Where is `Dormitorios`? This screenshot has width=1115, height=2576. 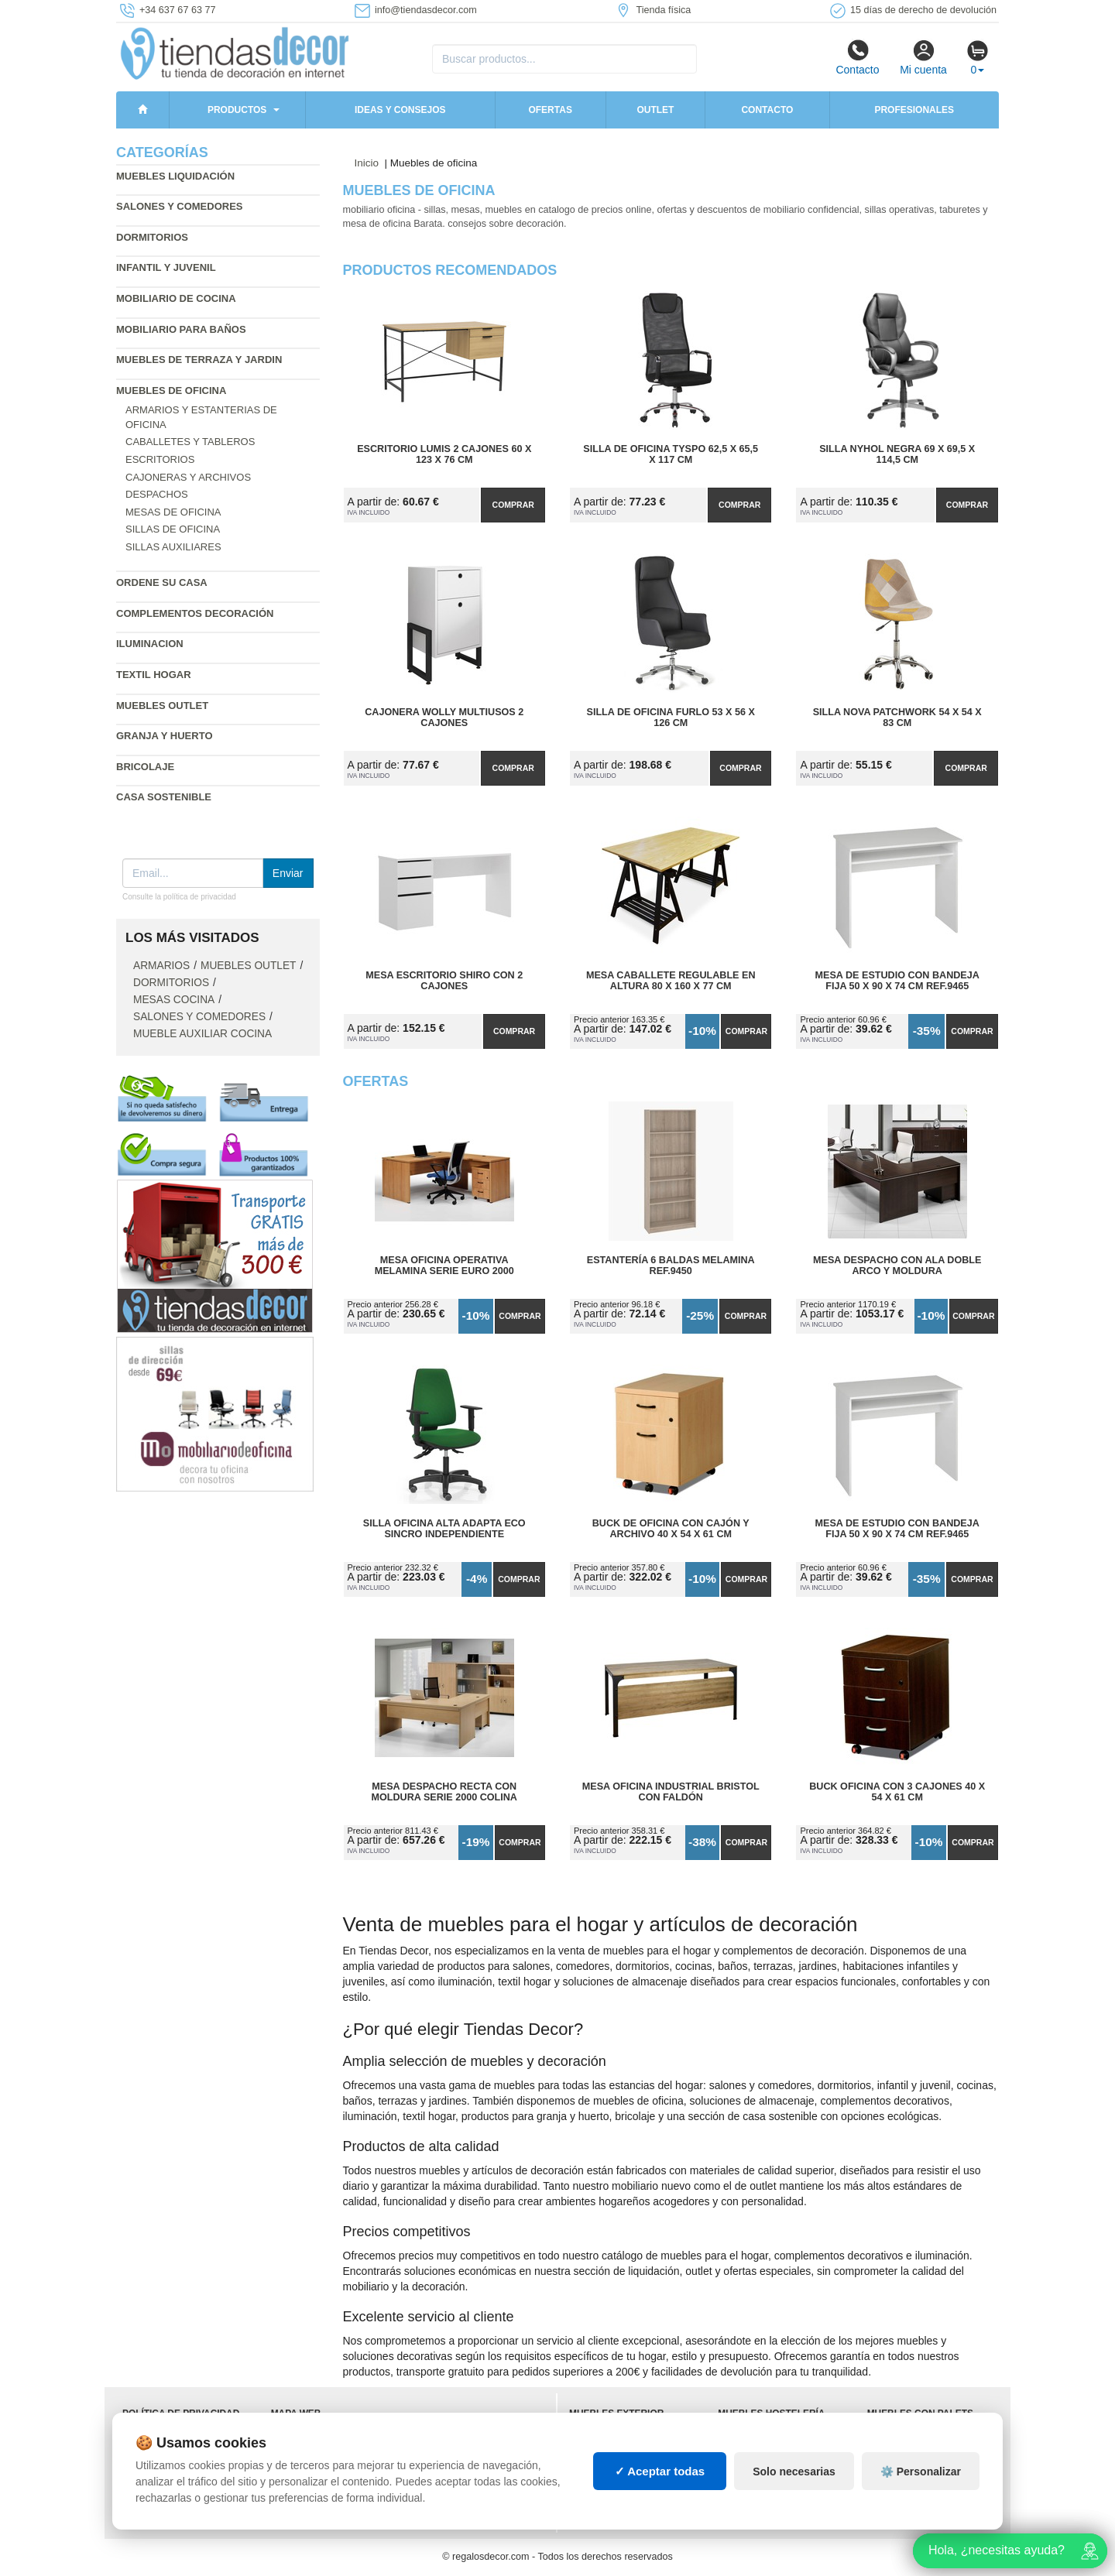
Dormitorios is located at coordinates (152, 237).